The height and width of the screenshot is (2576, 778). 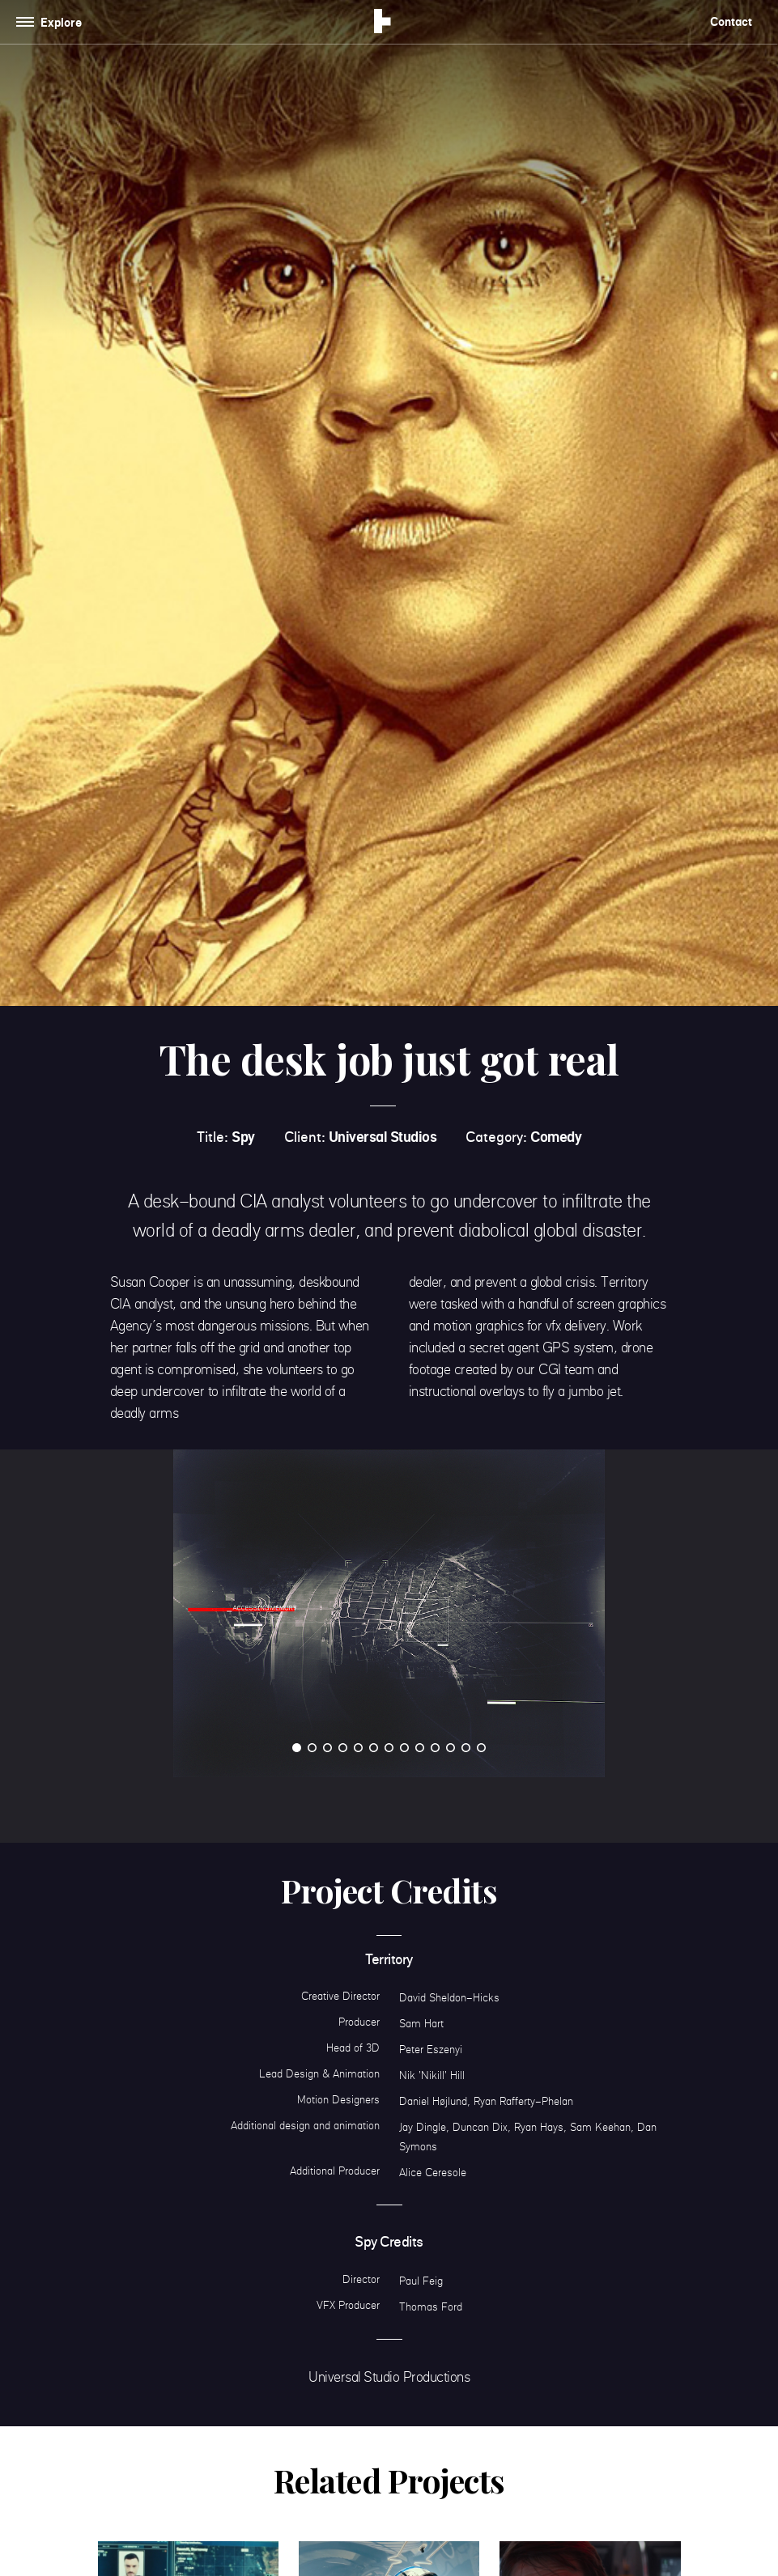 What do you see at coordinates (52, 22) in the screenshot?
I see `[Toggle navigation]` at bounding box center [52, 22].